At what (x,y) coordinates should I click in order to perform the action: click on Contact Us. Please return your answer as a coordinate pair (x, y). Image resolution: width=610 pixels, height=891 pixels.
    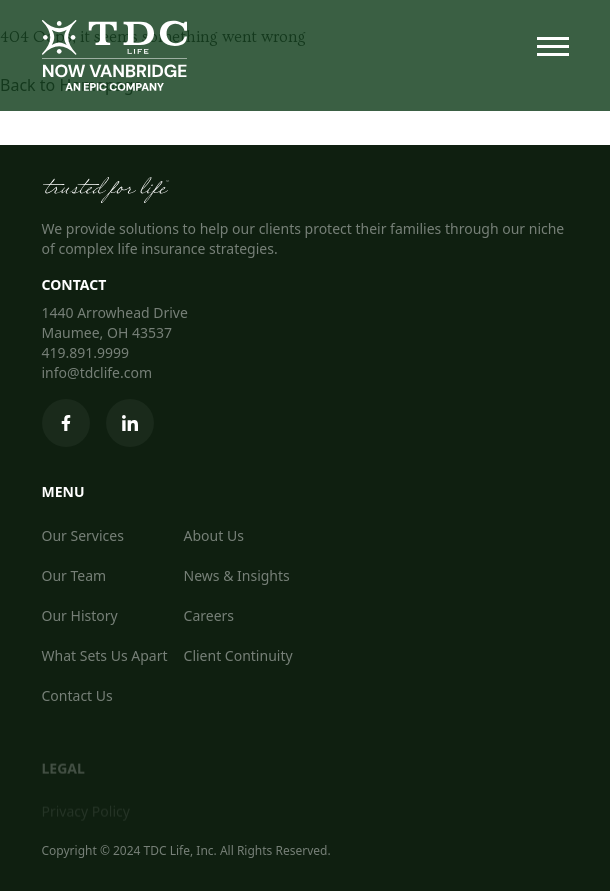
    Looking at the image, I should click on (77, 695).